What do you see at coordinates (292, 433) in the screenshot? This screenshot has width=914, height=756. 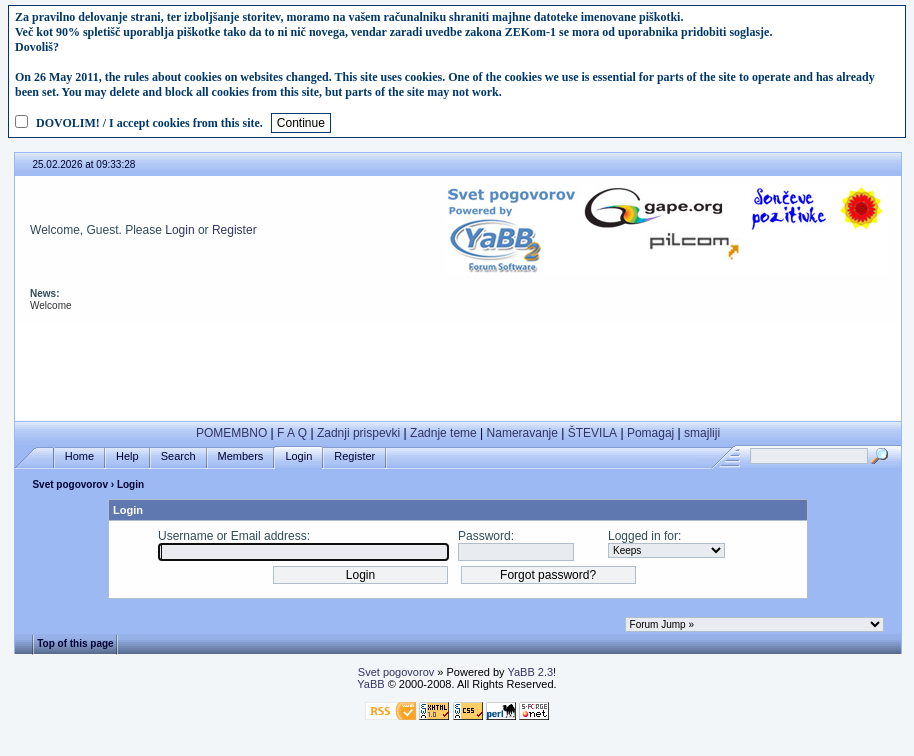 I see `F A Q` at bounding box center [292, 433].